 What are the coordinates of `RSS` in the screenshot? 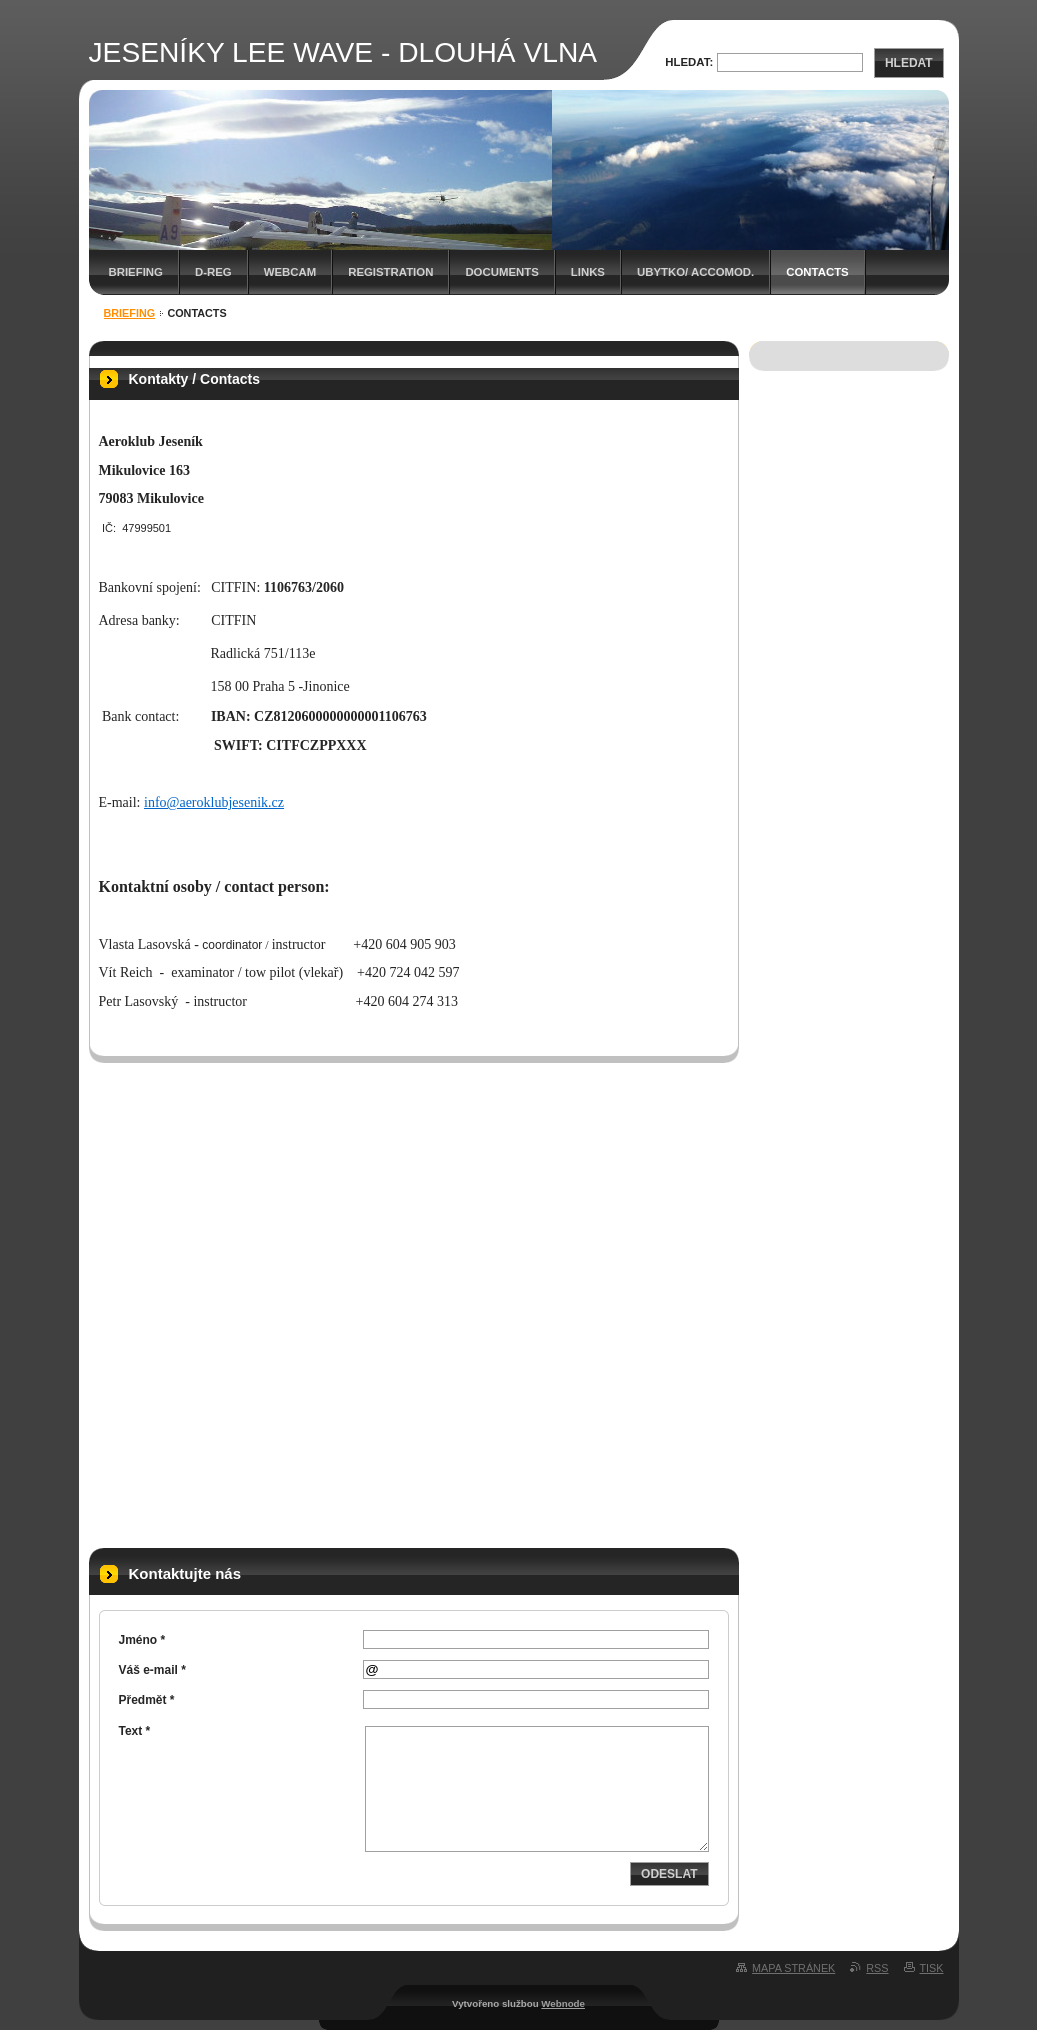 It's located at (877, 1968).